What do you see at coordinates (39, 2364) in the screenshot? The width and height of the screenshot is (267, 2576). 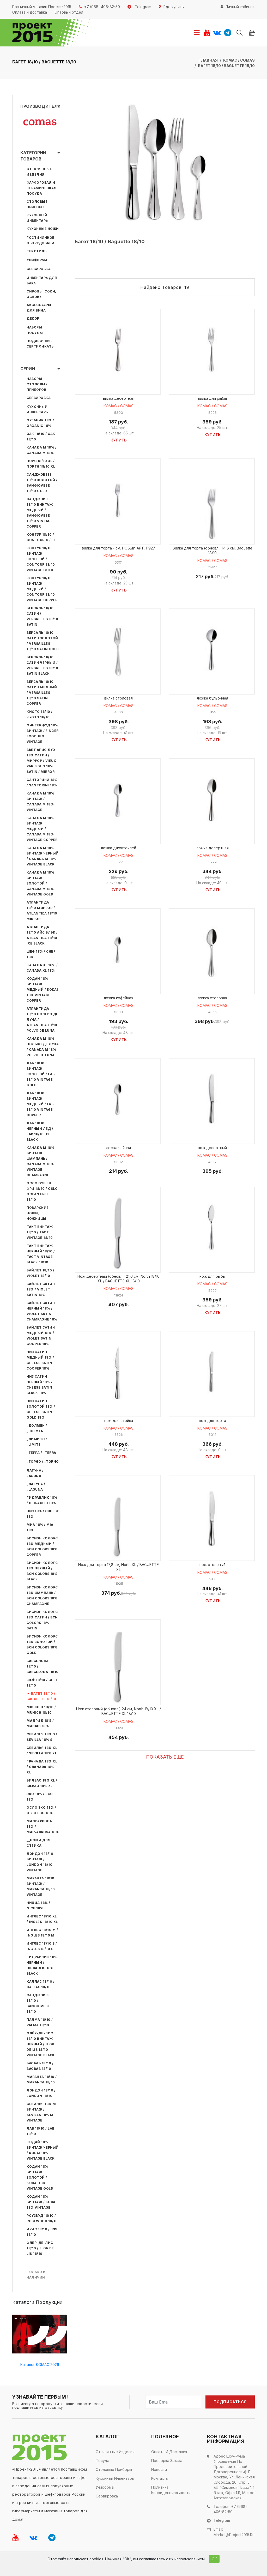 I see `Каталог КОМАС 2026` at bounding box center [39, 2364].